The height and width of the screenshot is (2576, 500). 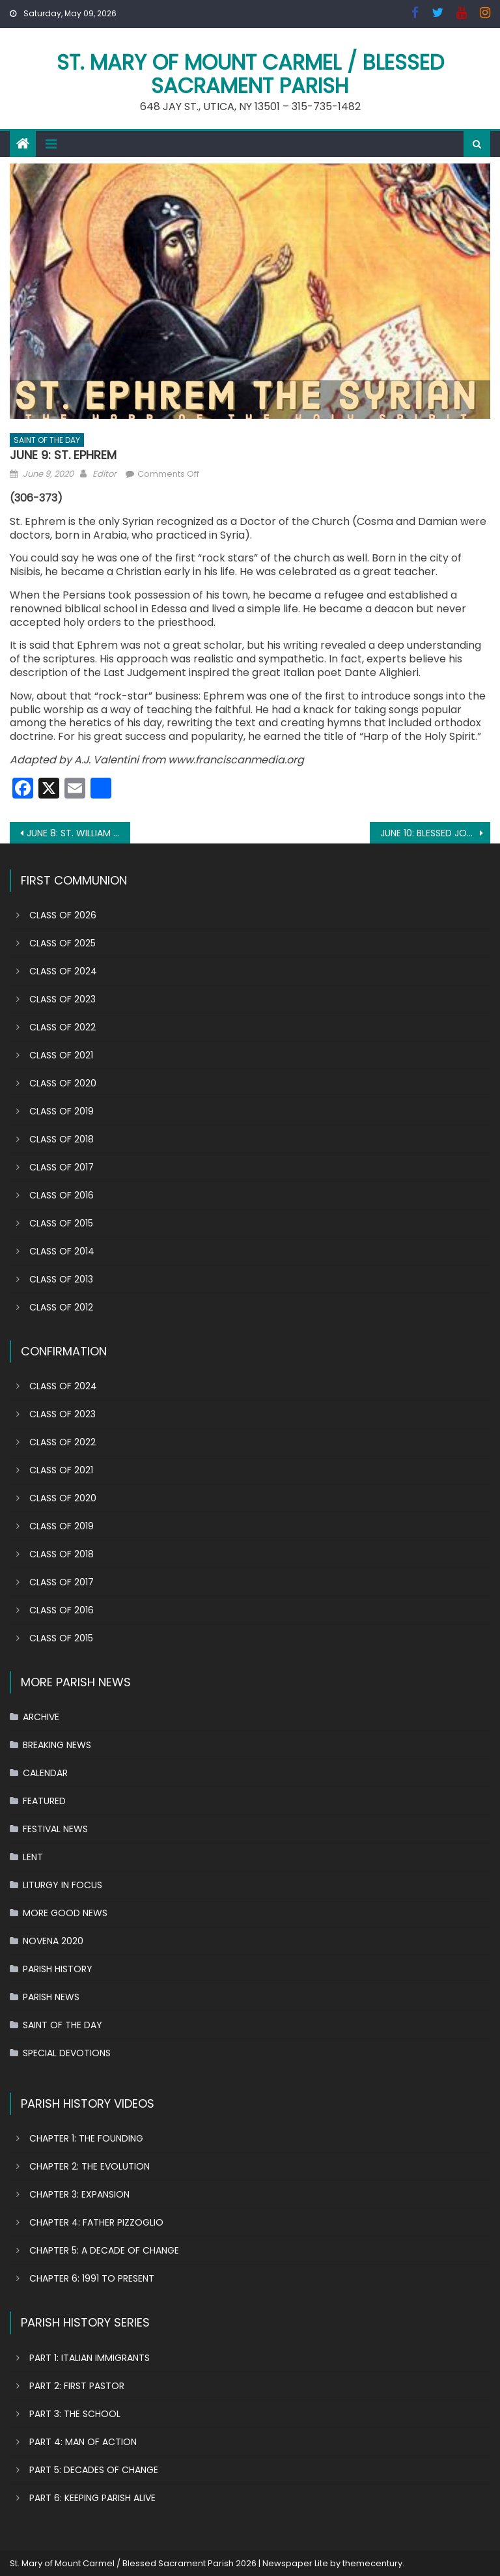 I want to click on PART 6: KEEPING PARISH ALIVE, so click(x=92, y=2497).